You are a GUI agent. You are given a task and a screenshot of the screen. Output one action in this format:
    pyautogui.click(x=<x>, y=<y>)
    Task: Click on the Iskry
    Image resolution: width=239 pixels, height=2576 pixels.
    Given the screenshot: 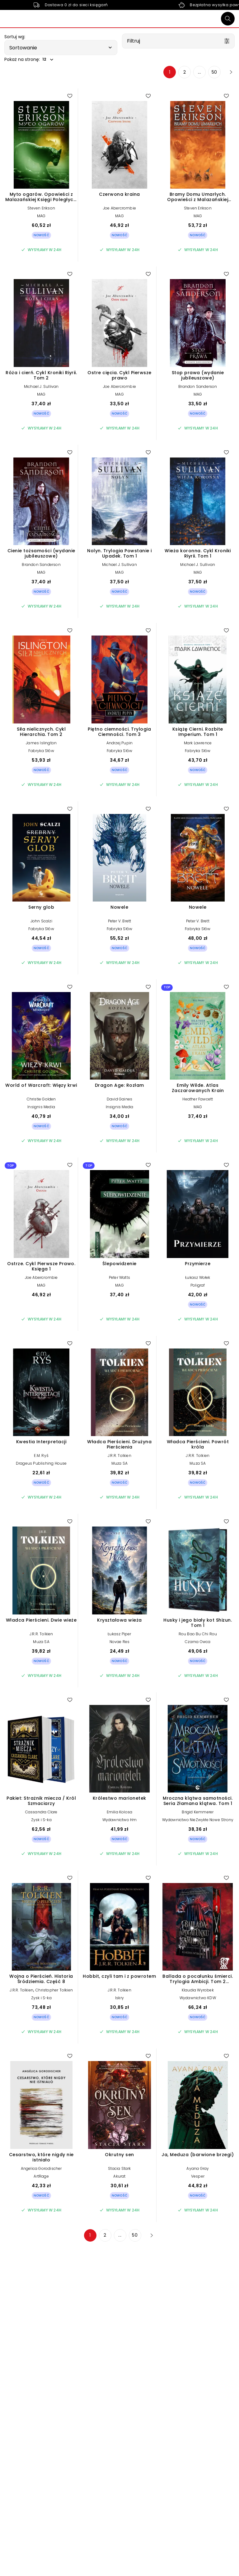 What is the action you would take?
    pyautogui.click(x=119, y=1997)
    